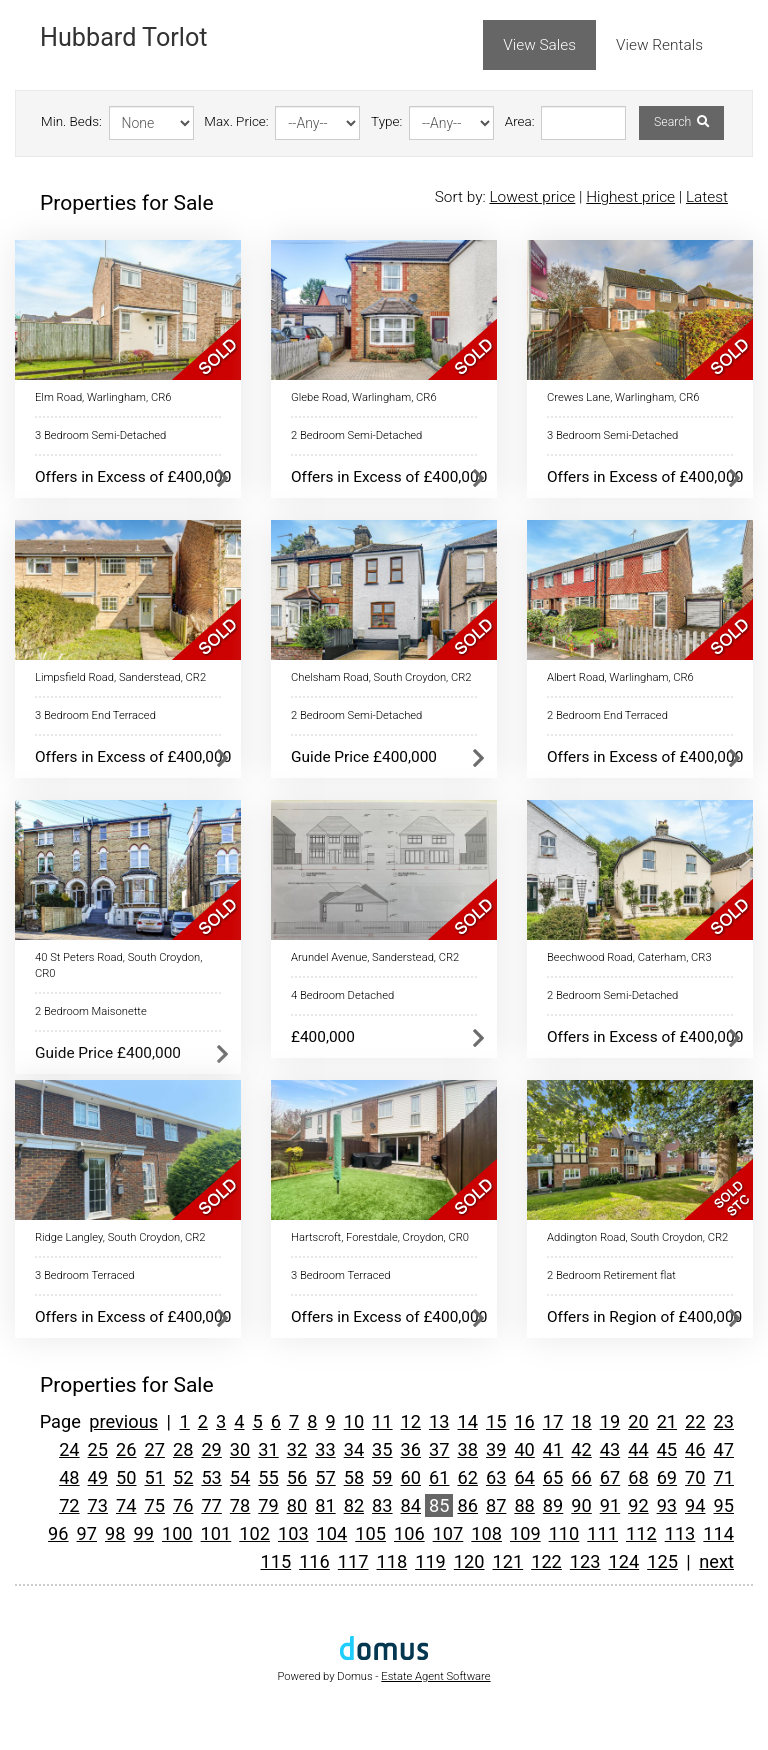  Describe the element at coordinates (254, 1533) in the screenshot. I see `102` at that location.